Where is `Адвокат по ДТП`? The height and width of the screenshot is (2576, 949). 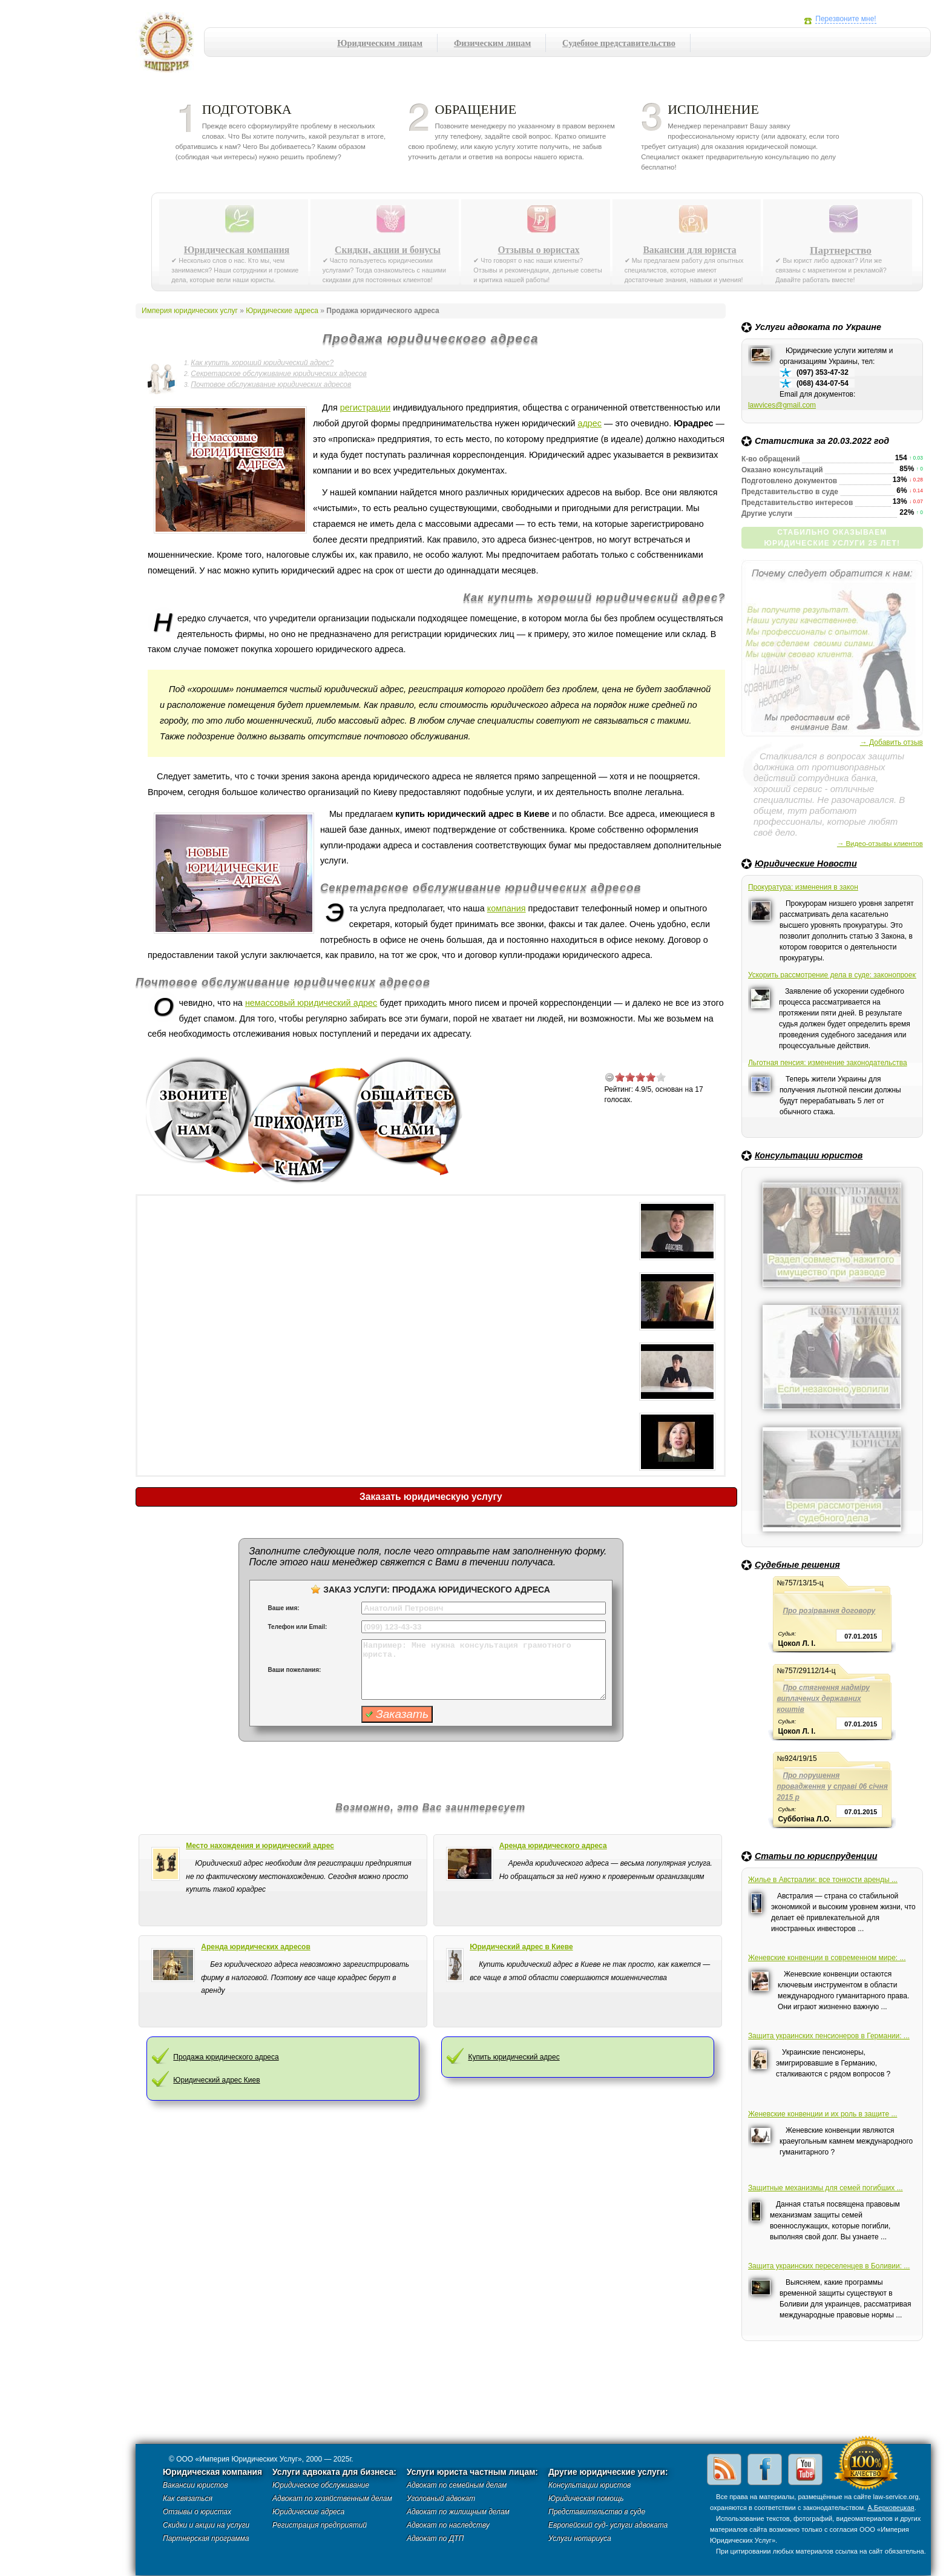
Адвокат по ДТП is located at coordinates (435, 2538).